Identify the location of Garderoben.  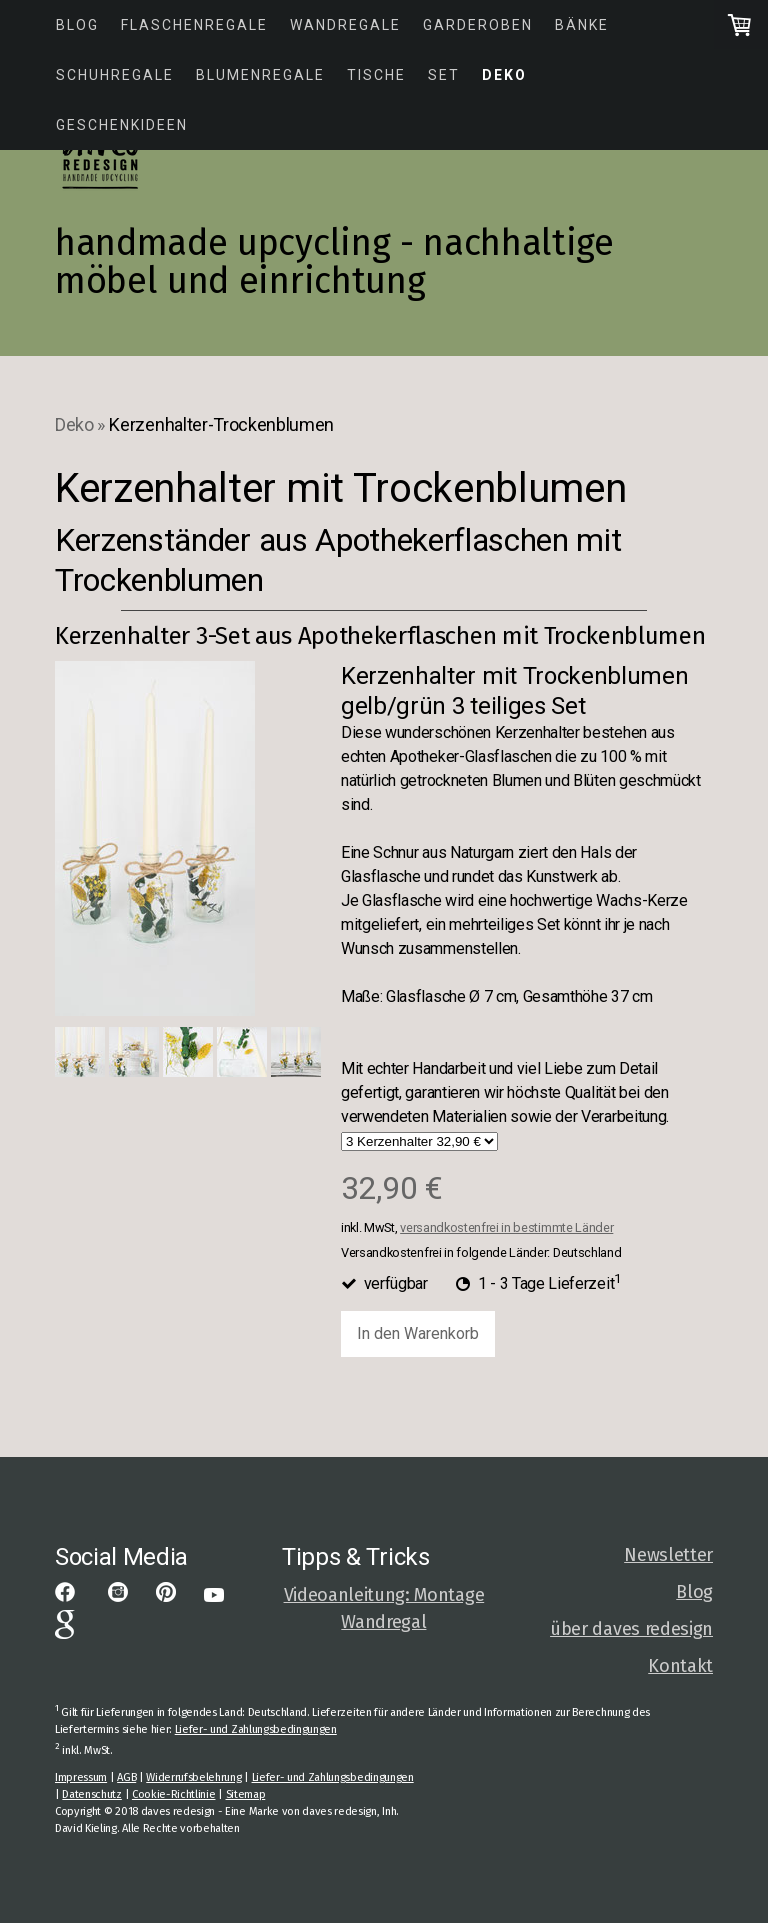
(478, 25).